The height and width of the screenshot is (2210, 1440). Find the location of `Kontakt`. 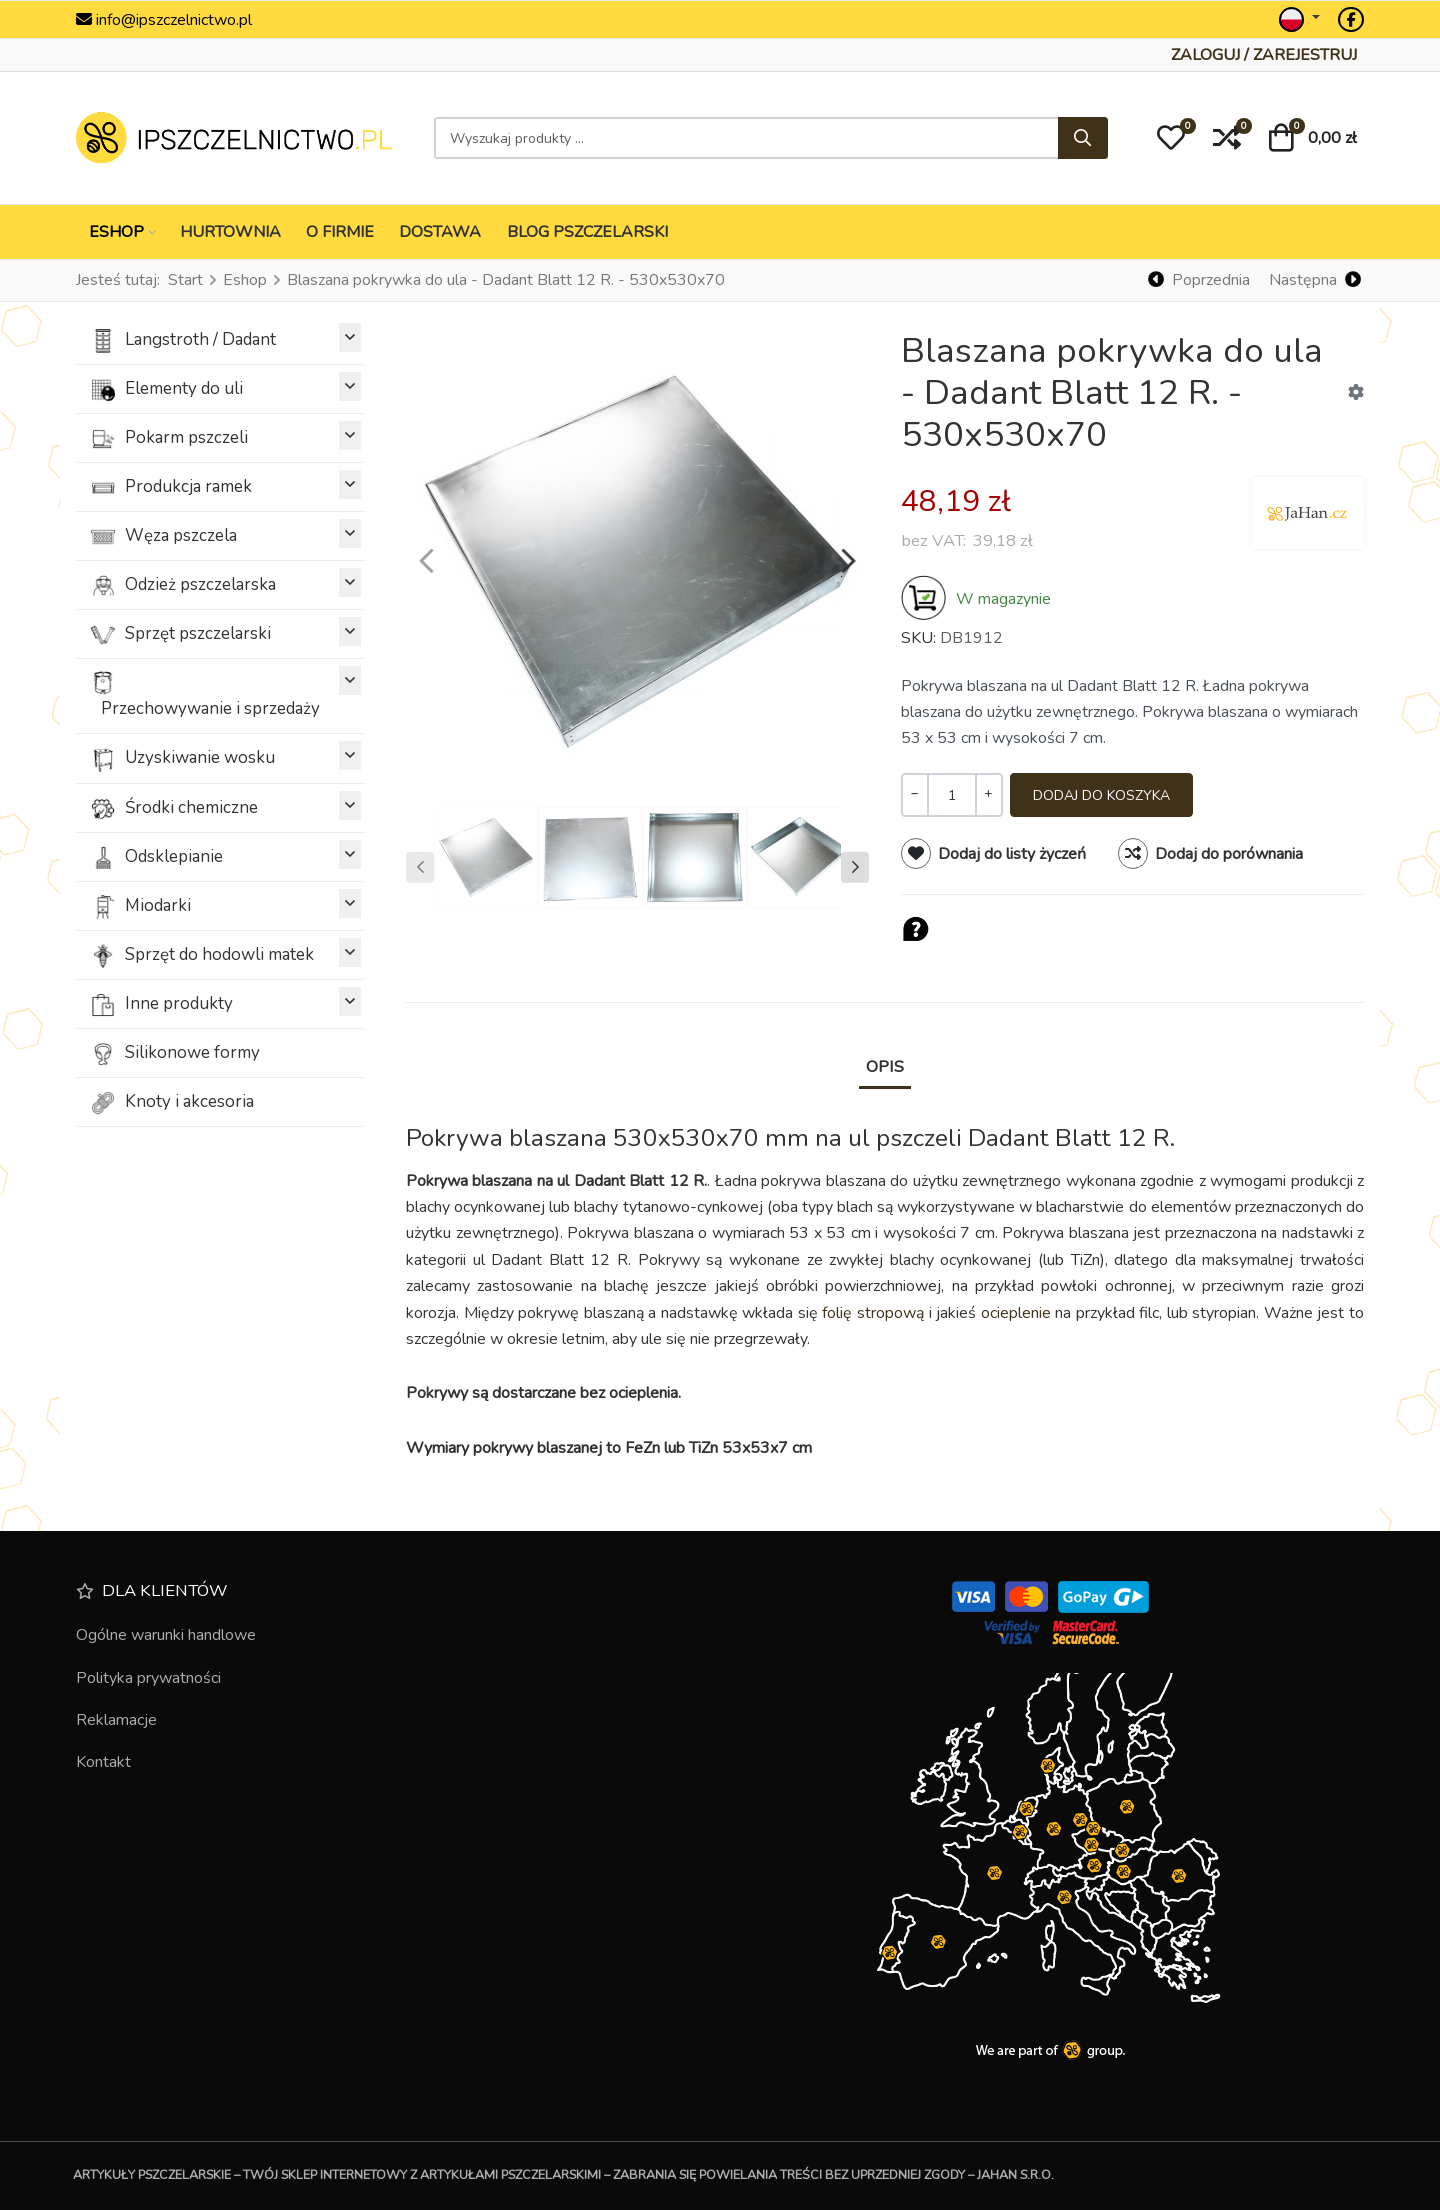

Kontakt is located at coordinates (103, 1762).